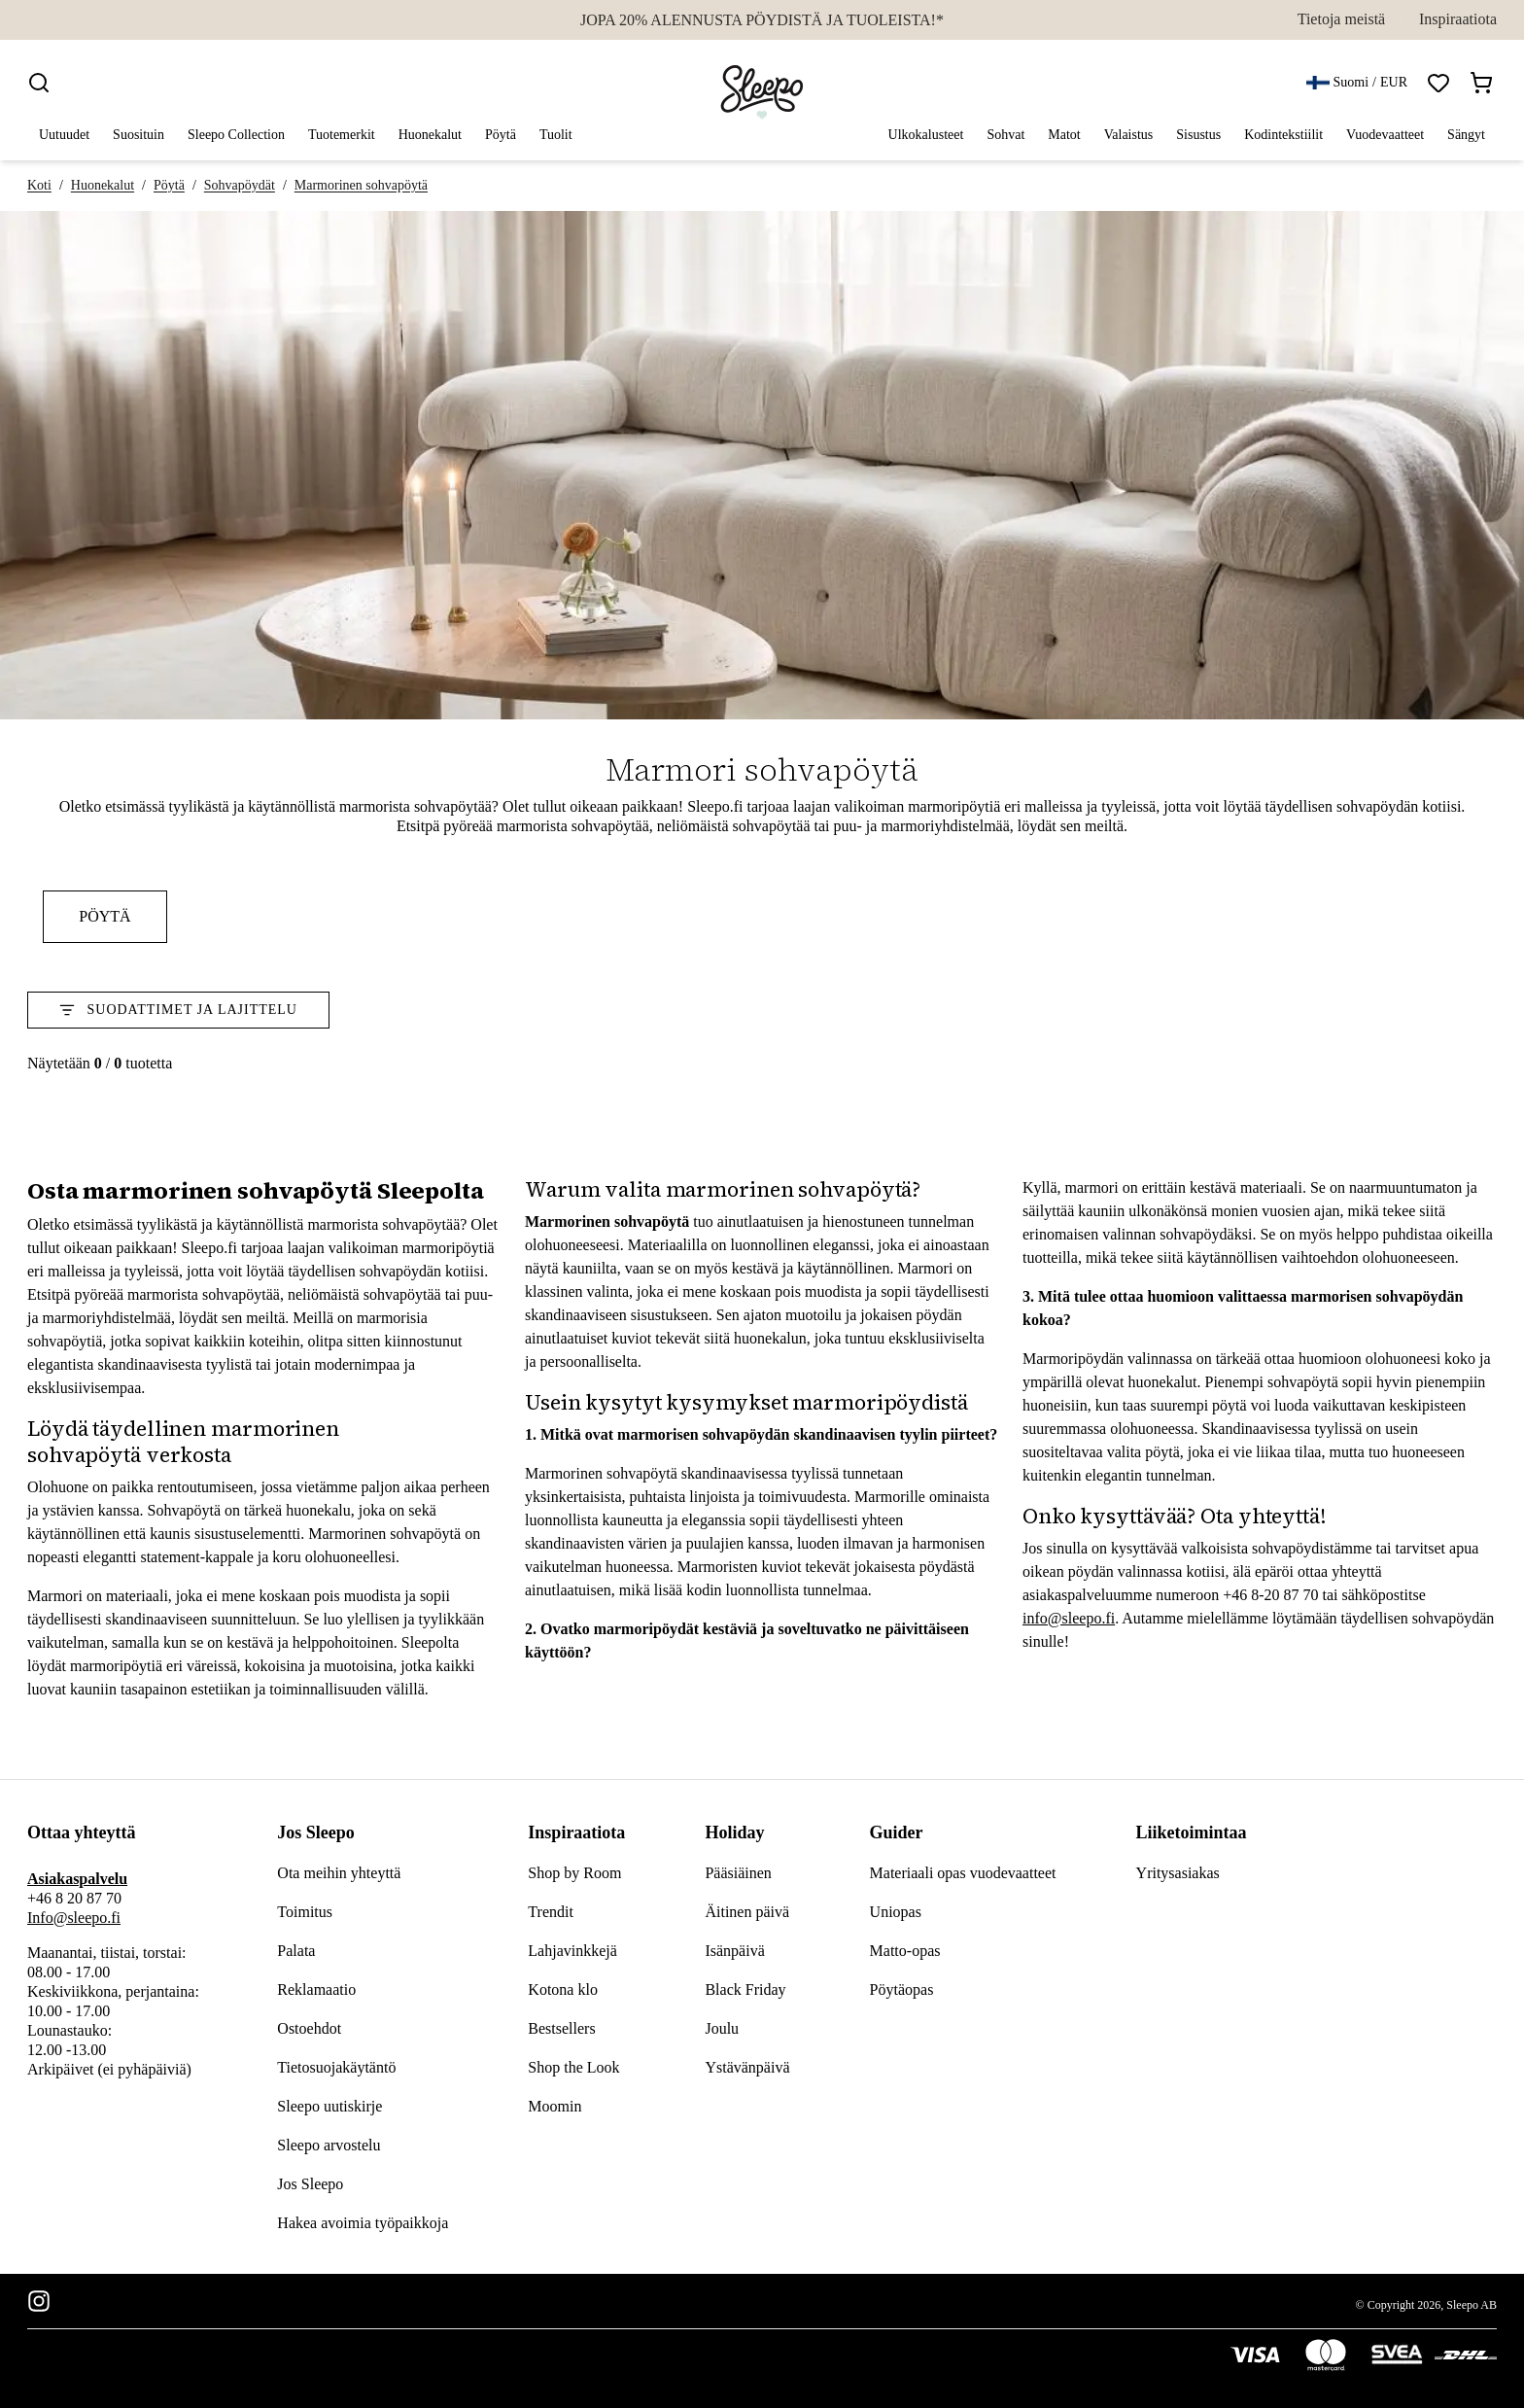  What do you see at coordinates (747, 1911) in the screenshot?
I see `Äitinen päivä` at bounding box center [747, 1911].